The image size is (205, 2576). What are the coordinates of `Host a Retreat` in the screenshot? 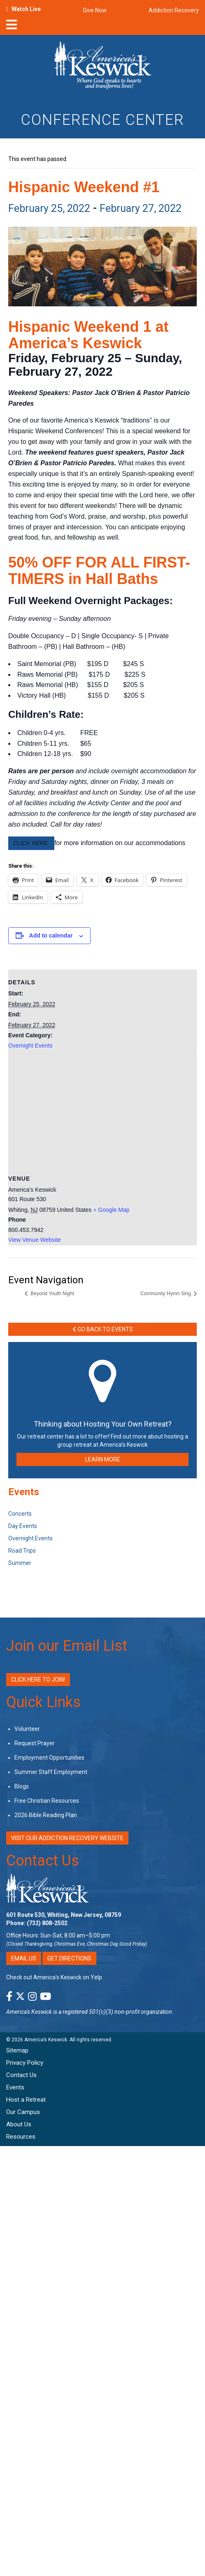 It's located at (26, 2099).